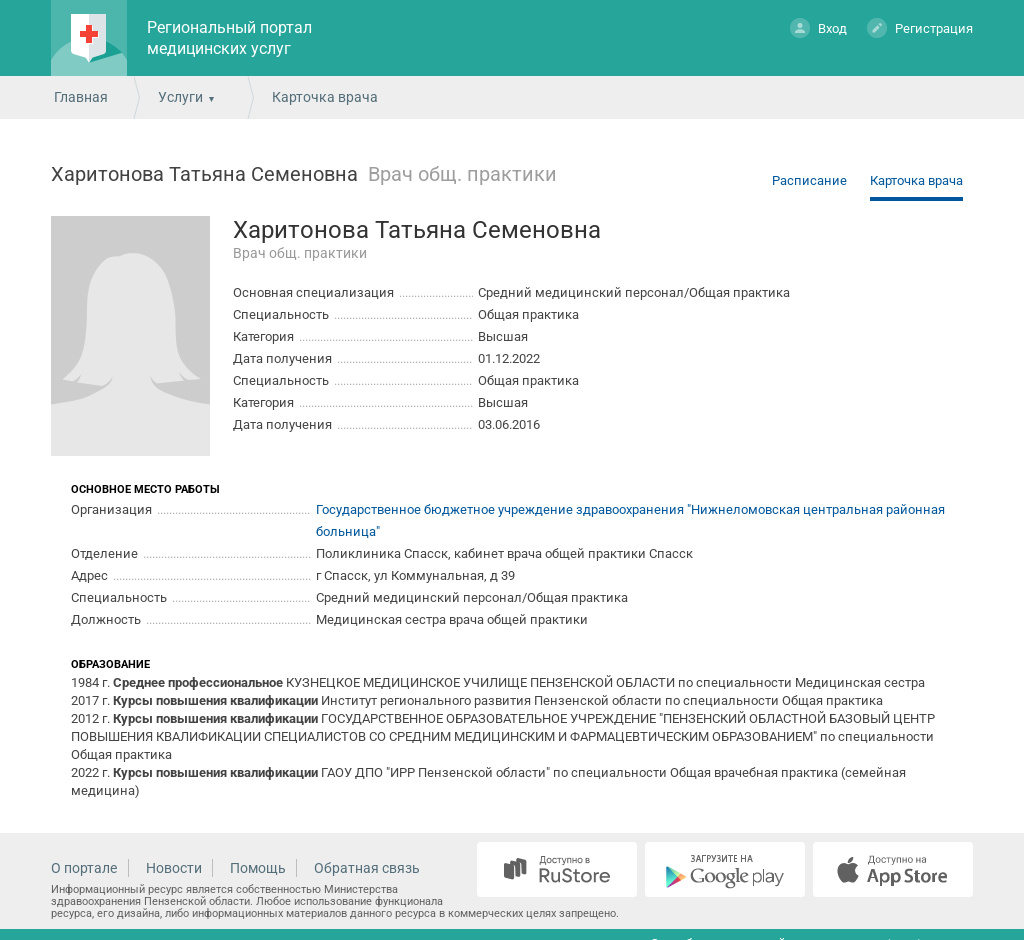  Describe the element at coordinates (81, 97) in the screenshot. I see `Главная` at that location.